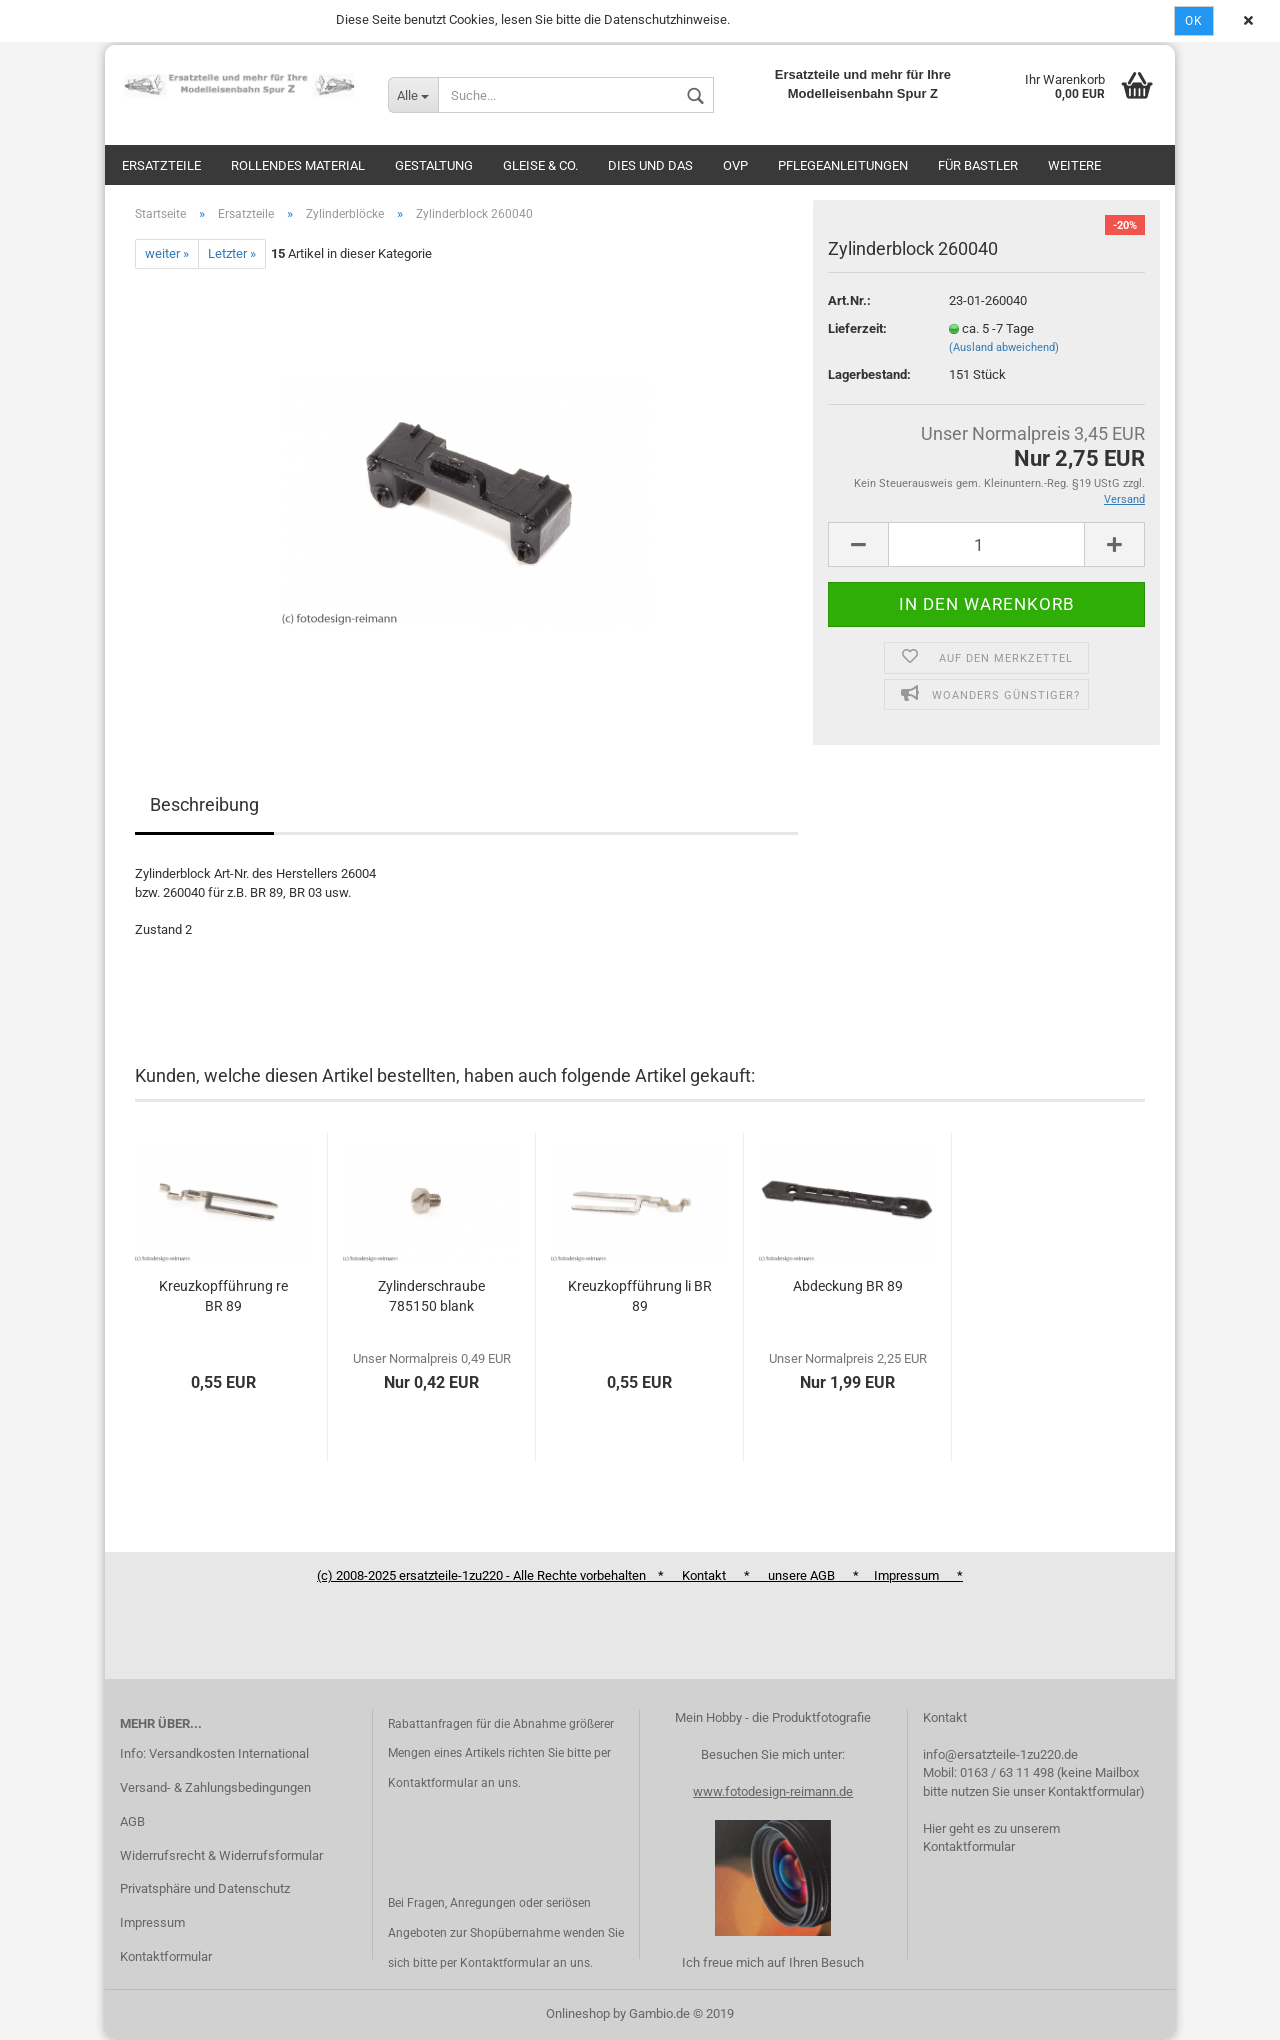 Image resolution: width=1280 pixels, height=2040 pixels. What do you see at coordinates (161, 165) in the screenshot?
I see `Ersatzteile` at bounding box center [161, 165].